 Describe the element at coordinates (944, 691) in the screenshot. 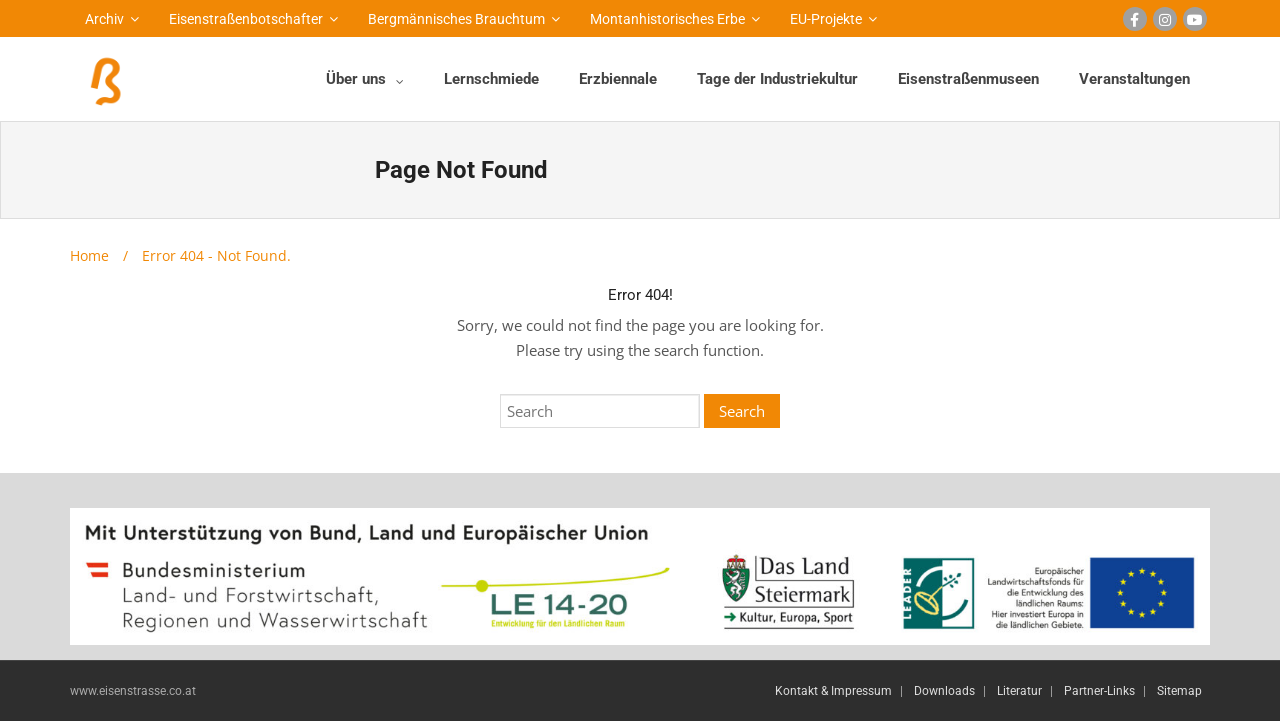

I see `Downloads` at that location.